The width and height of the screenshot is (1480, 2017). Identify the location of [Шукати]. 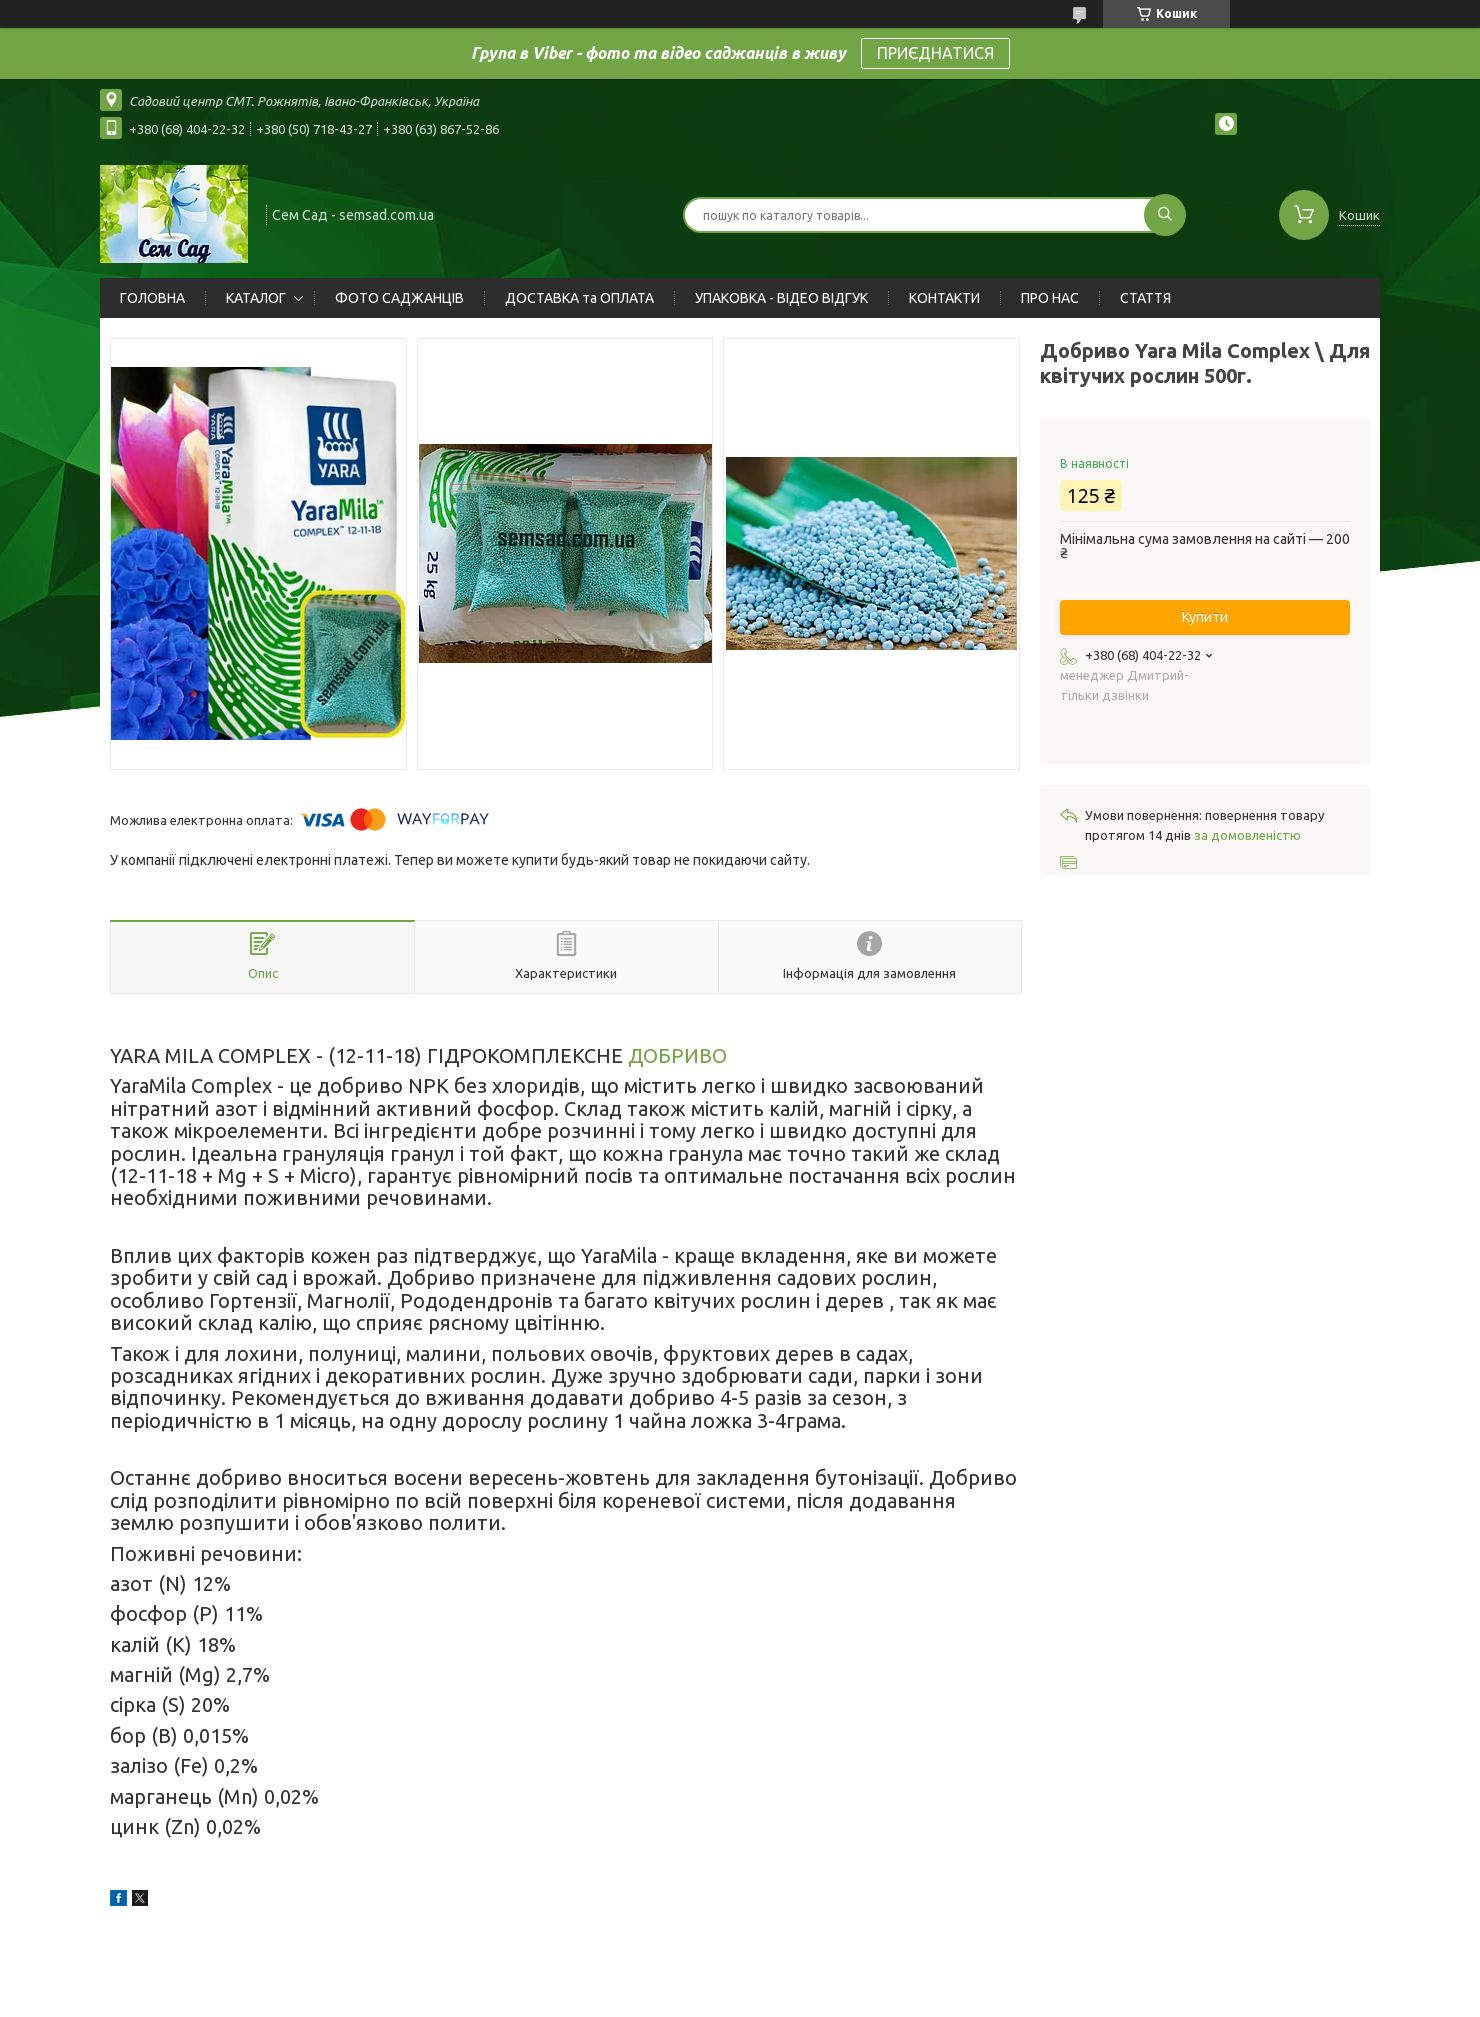
(1165, 215).